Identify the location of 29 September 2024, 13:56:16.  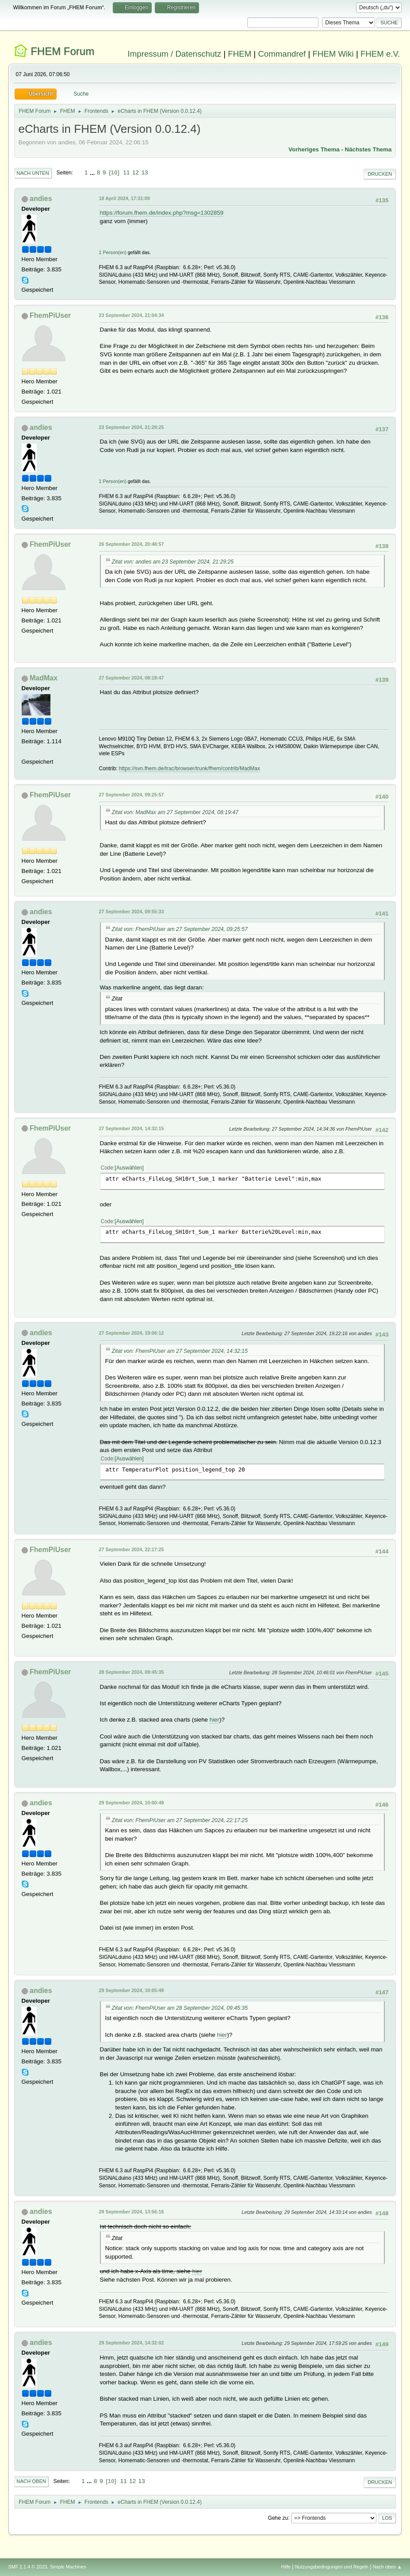
(131, 2211).